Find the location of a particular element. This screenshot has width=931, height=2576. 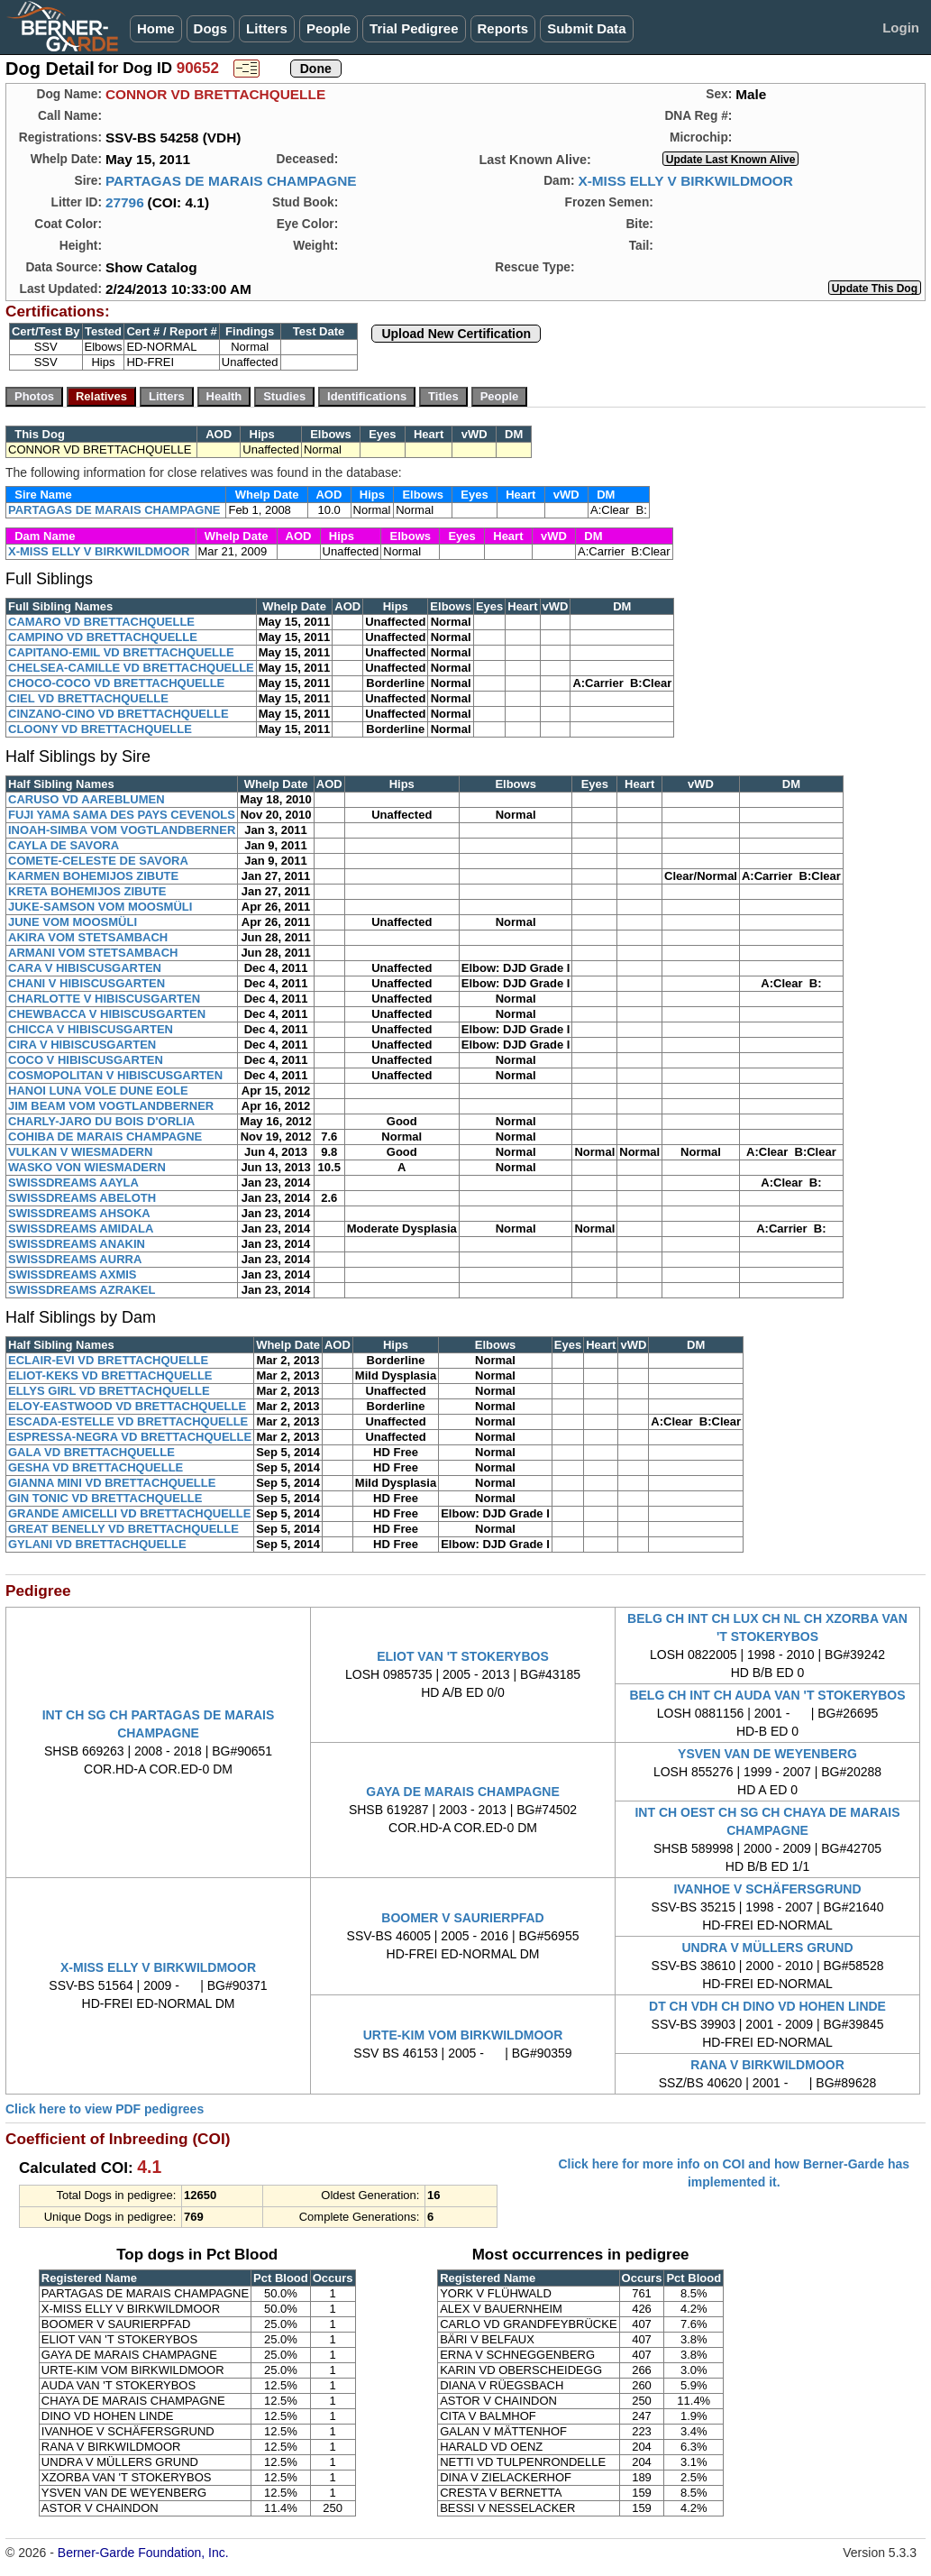

RANA V BIRKWILDMOOR is located at coordinates (767, 2065).